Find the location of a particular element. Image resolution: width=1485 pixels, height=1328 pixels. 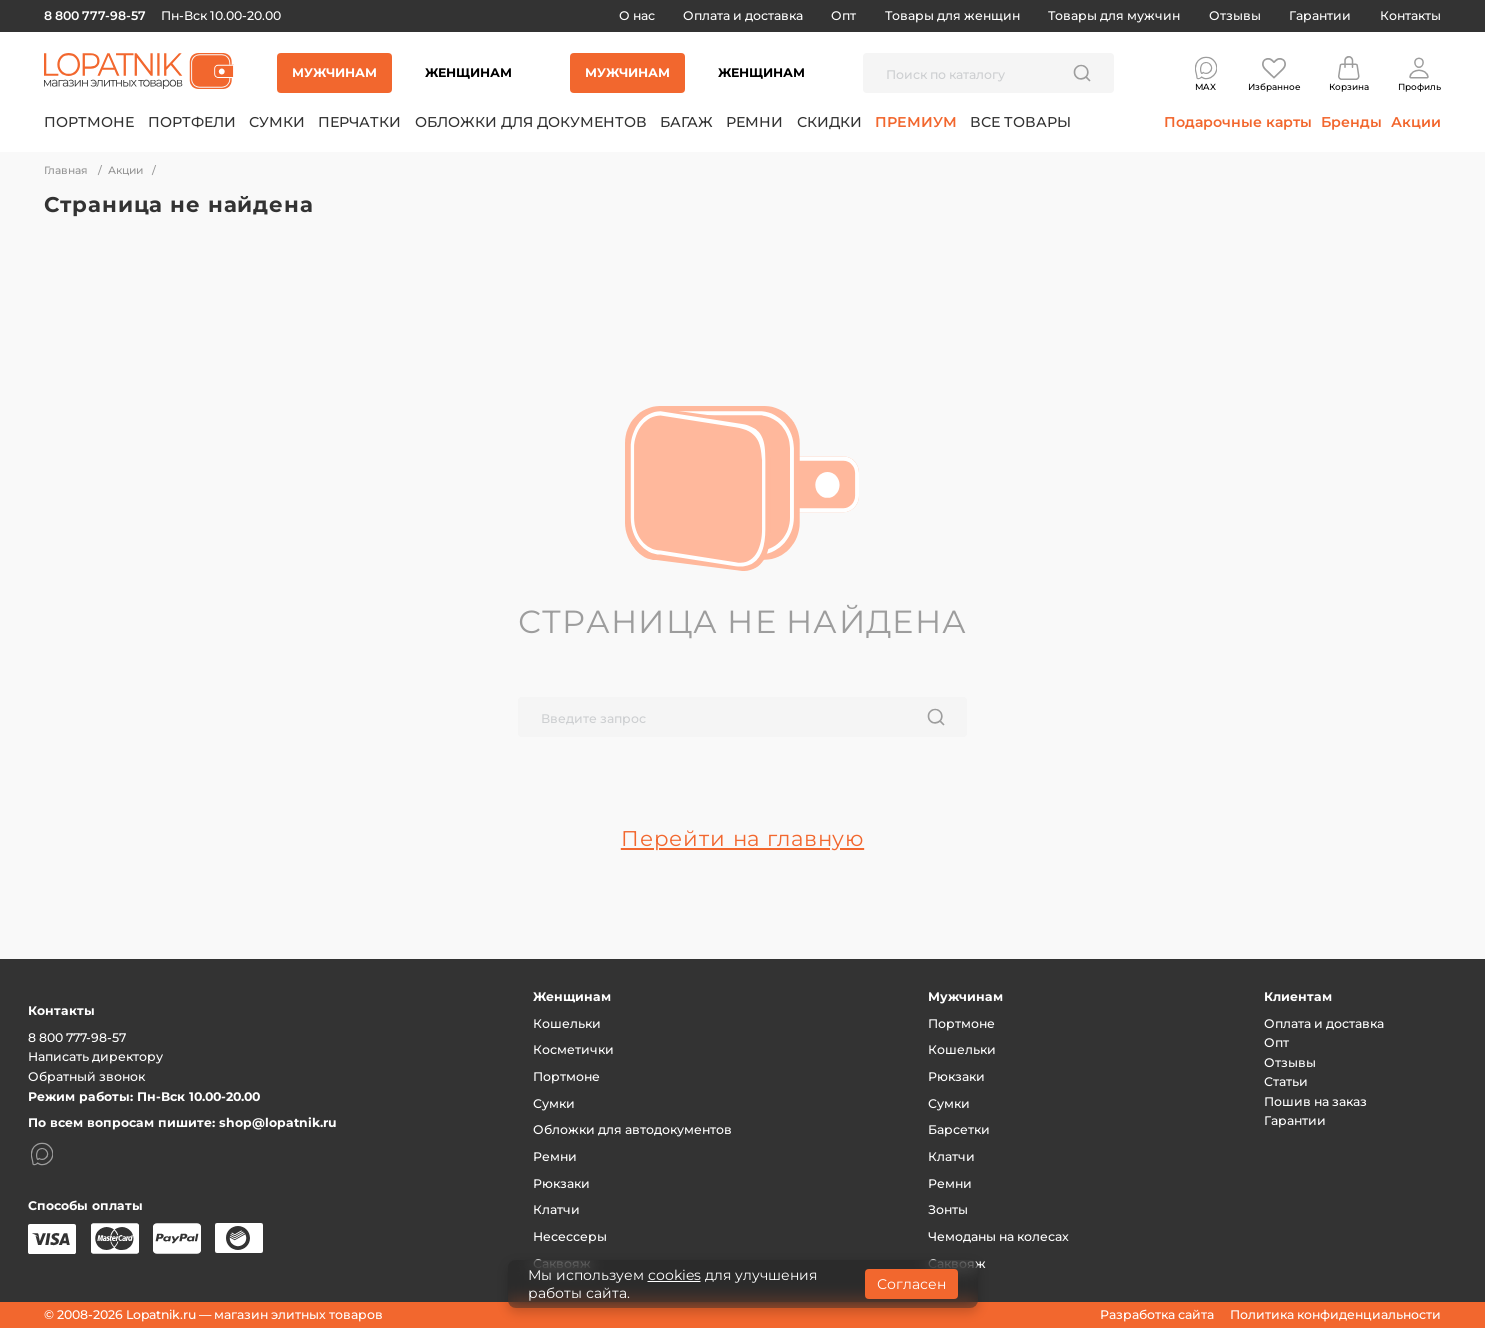

Политика конфиденциальности is located at coordinates (1335, 1314).